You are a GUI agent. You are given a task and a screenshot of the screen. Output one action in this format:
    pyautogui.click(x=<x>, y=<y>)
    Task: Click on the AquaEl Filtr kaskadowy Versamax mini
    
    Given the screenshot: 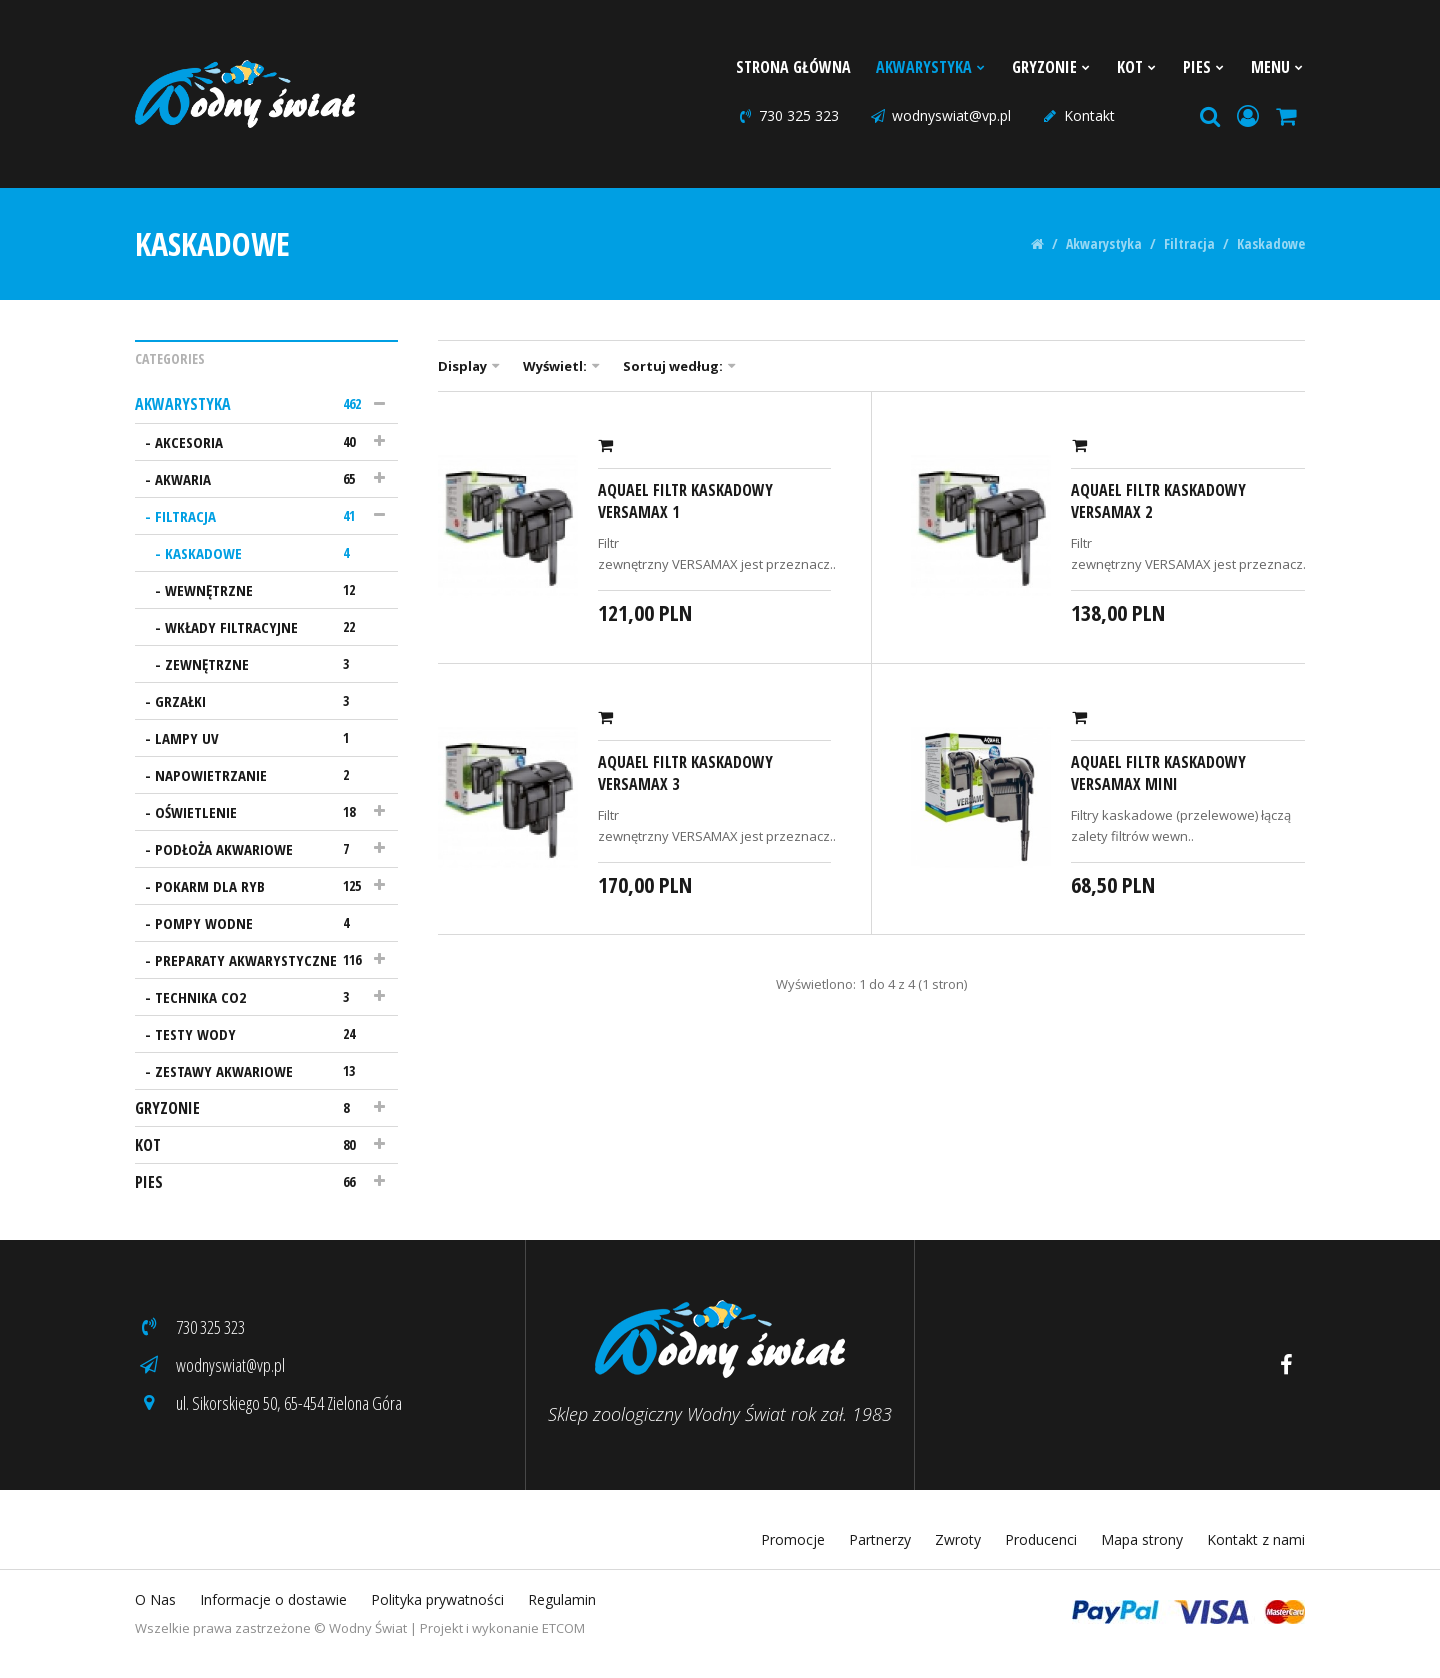 What is the action you would take?
    pyautogui.click(x=1158, y=773)
    